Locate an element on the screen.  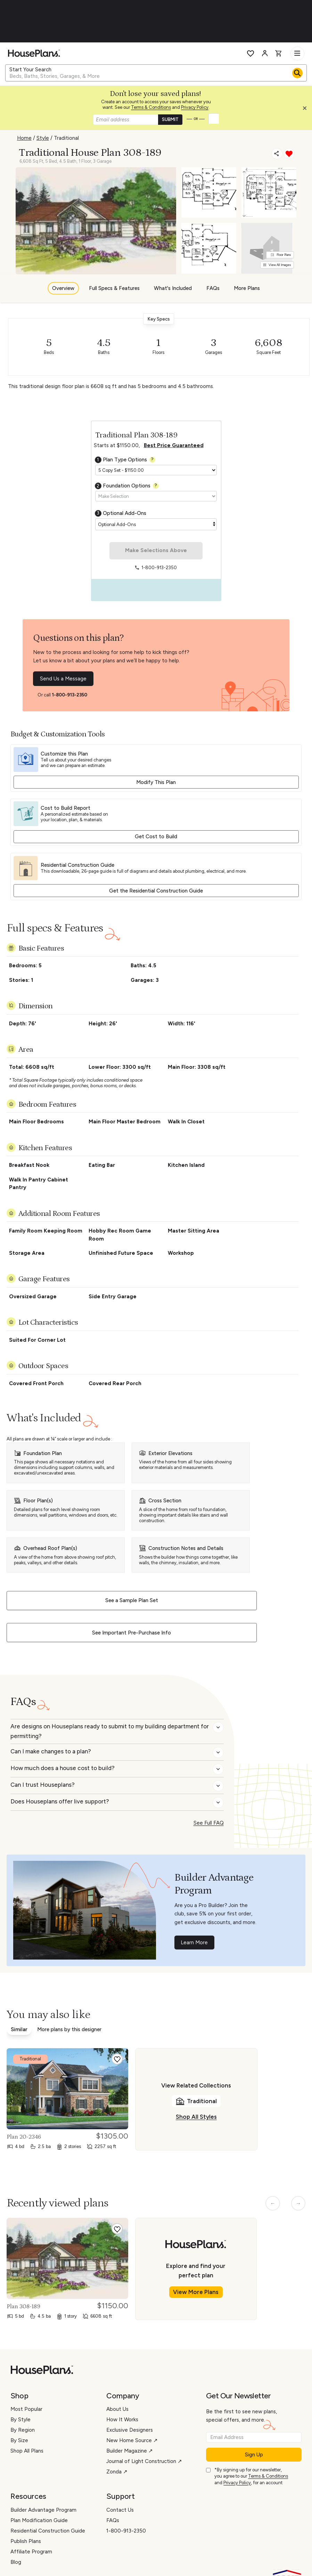
Blog is located at coordinates (15, 2562).